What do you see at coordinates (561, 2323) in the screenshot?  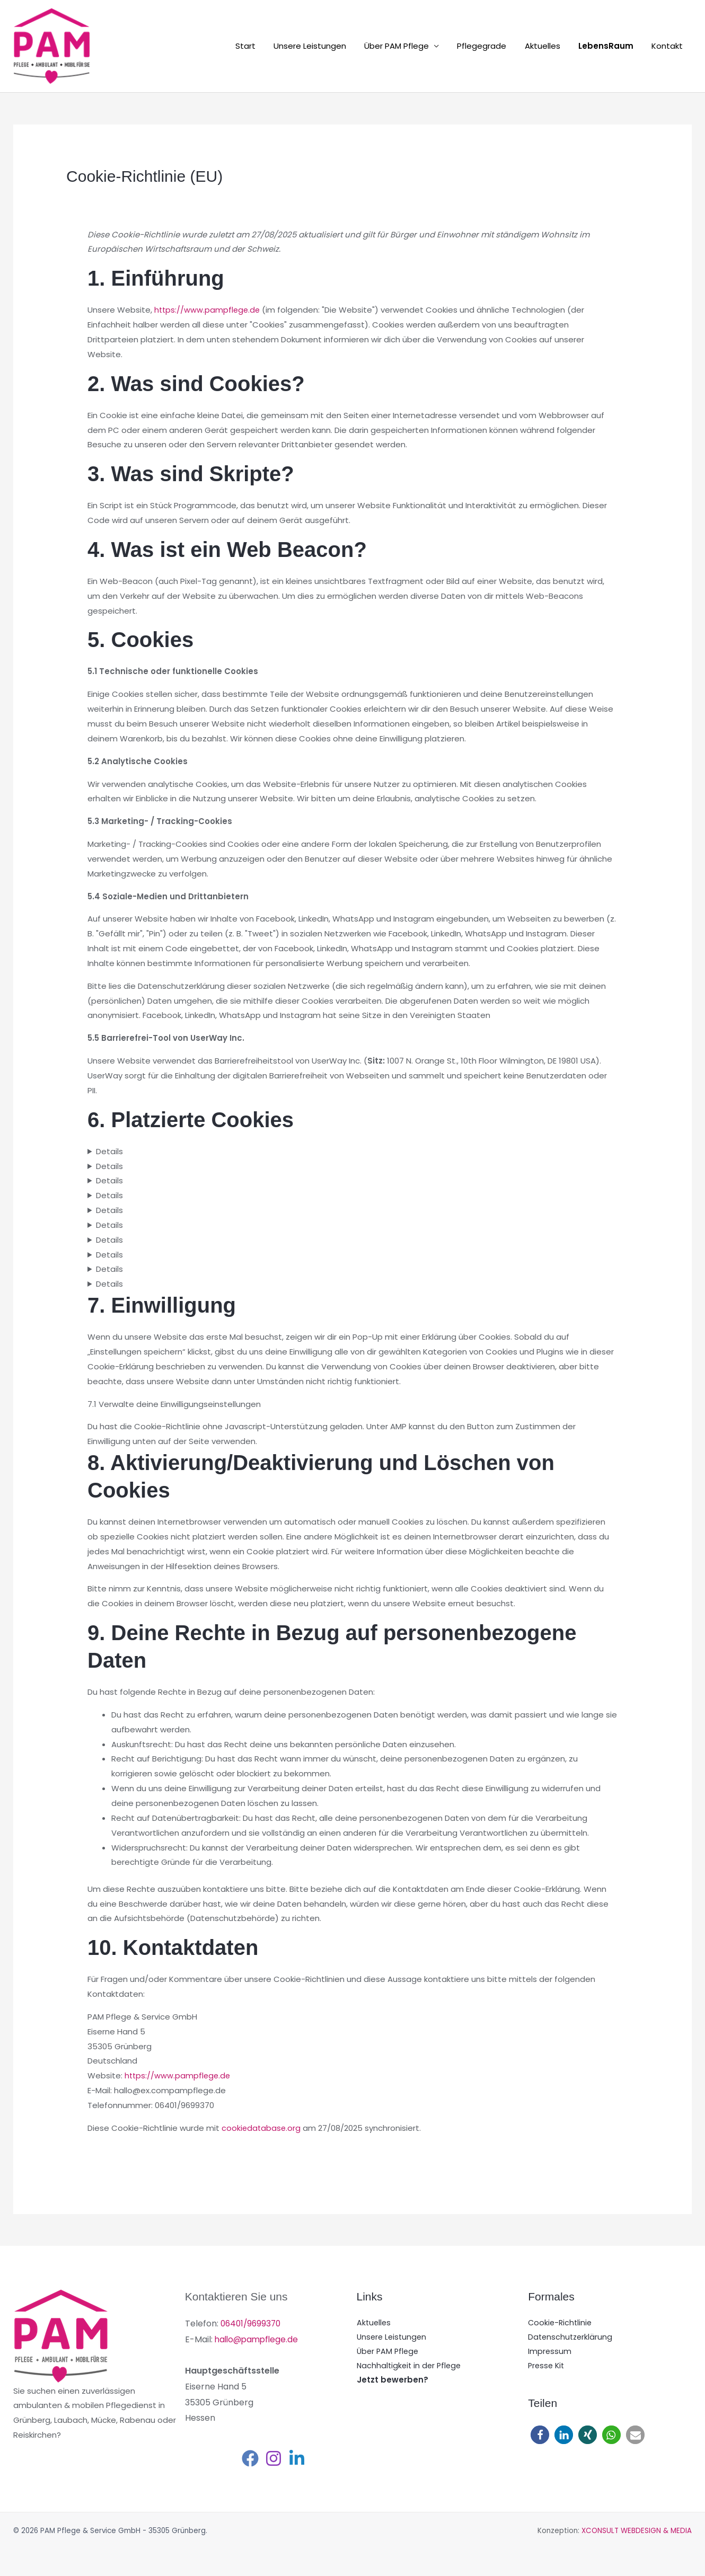 I see `Cookie-Richtlinie` at bounding box center [561, 2323].